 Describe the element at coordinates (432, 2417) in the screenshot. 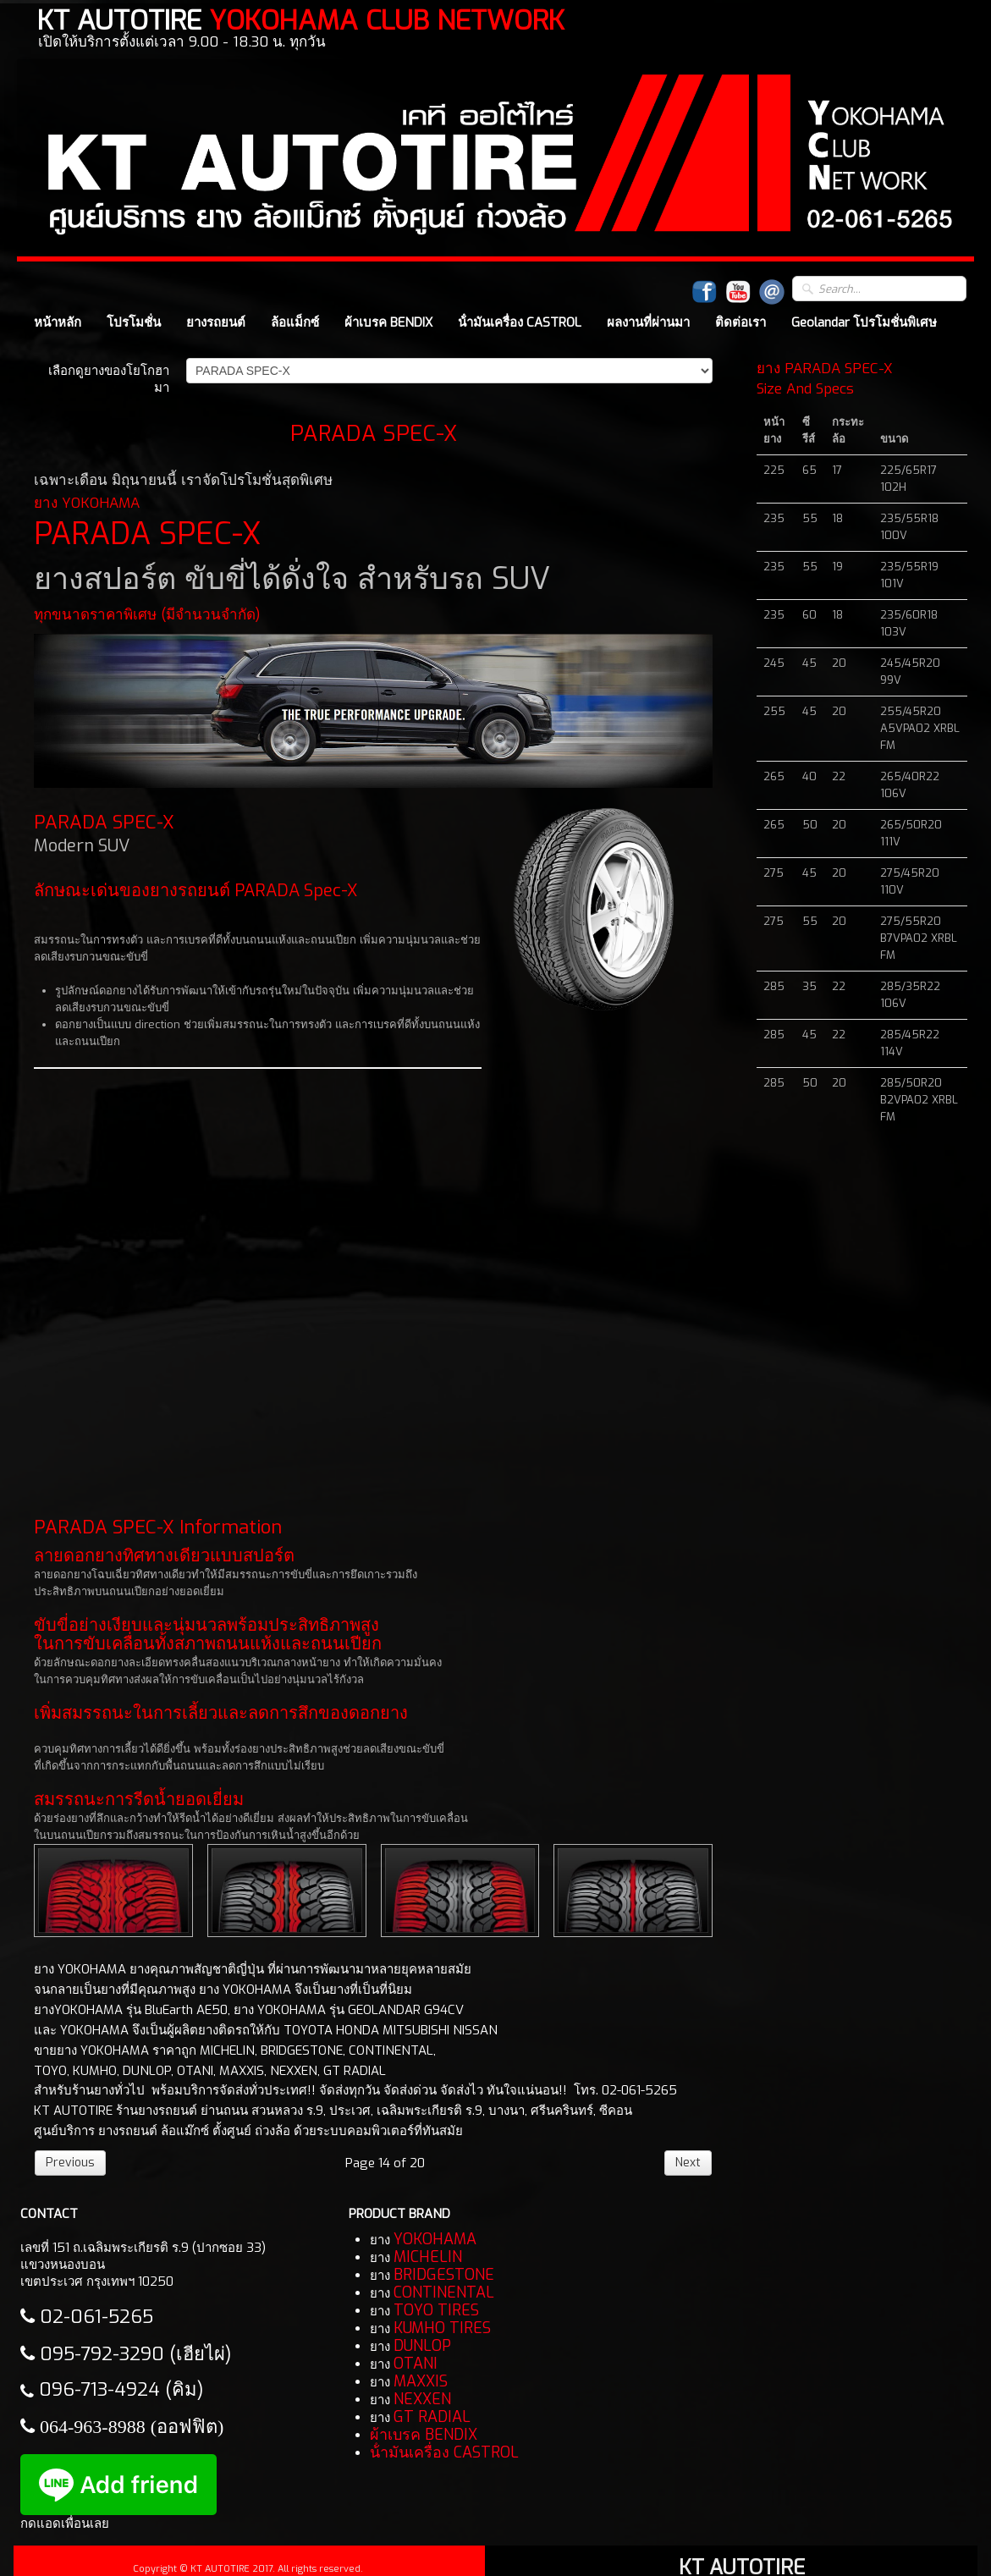

I see `GT RADIAL` at that location.